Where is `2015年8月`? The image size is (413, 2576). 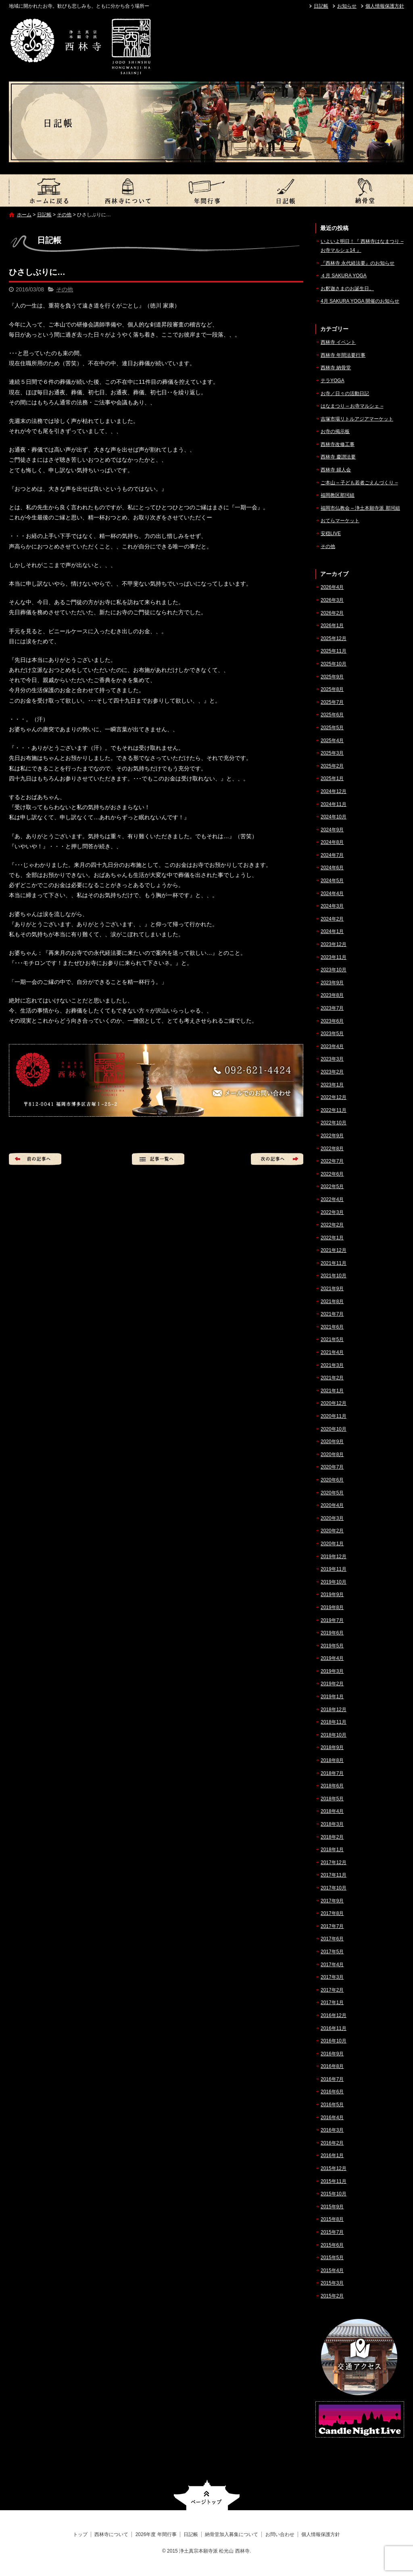
2015年8月 is located at coordinates (332, 2219).